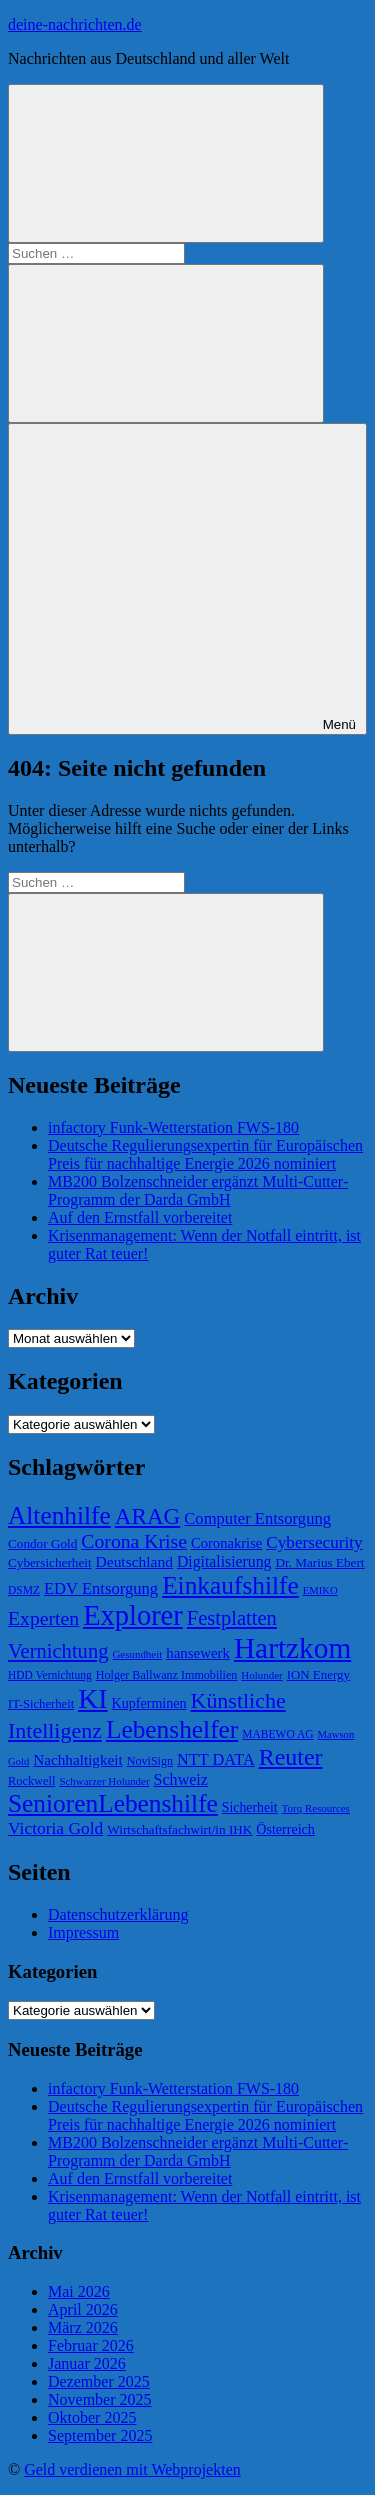 The width and height of the screenshot is (375, 2495). Describe the element at coordinates (87, 2363) in the screenshot. I see `Januar 2026` at that location.